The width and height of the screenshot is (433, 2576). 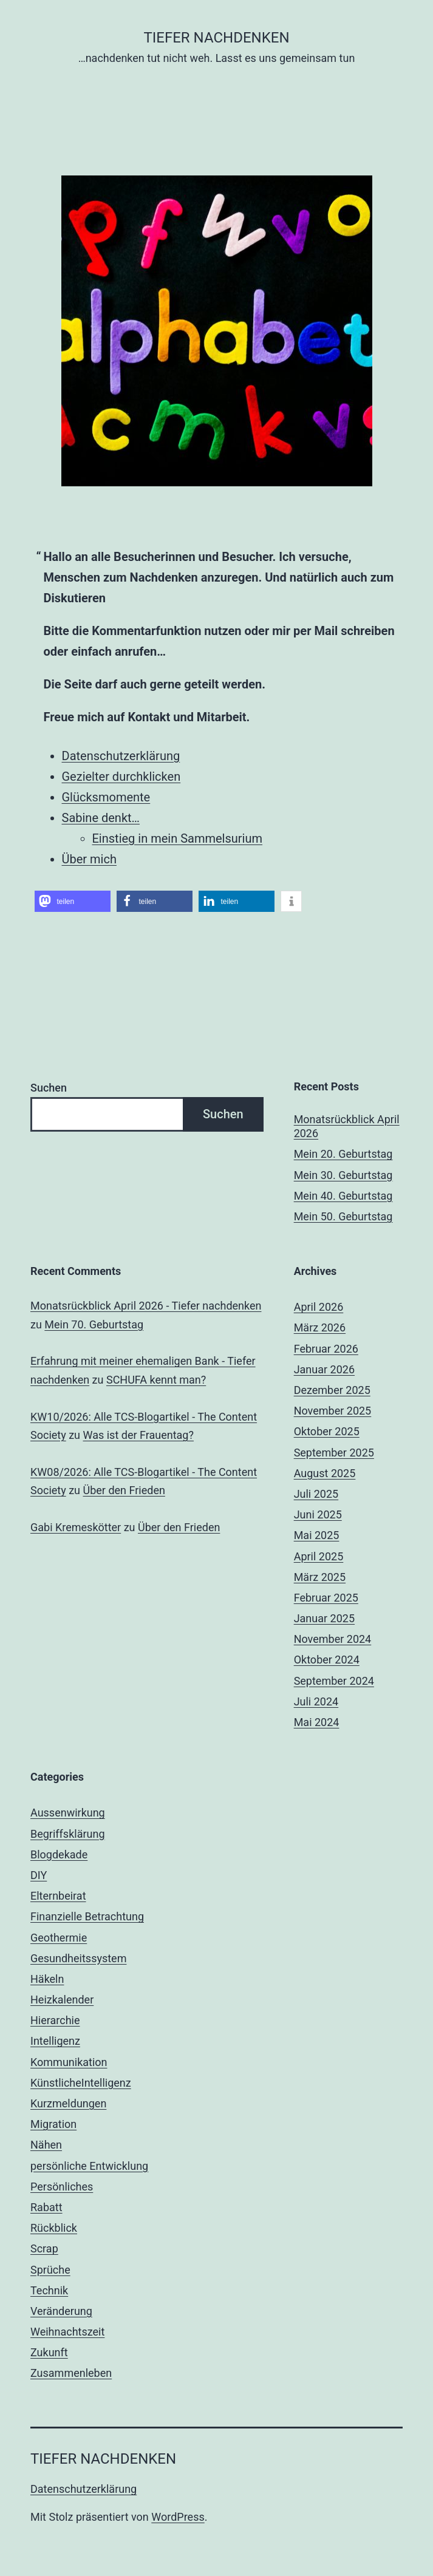 What do you see at coordinates (325, 1473) in the screenshot?
I see `August 2025` at bounding box center [325, 1473].